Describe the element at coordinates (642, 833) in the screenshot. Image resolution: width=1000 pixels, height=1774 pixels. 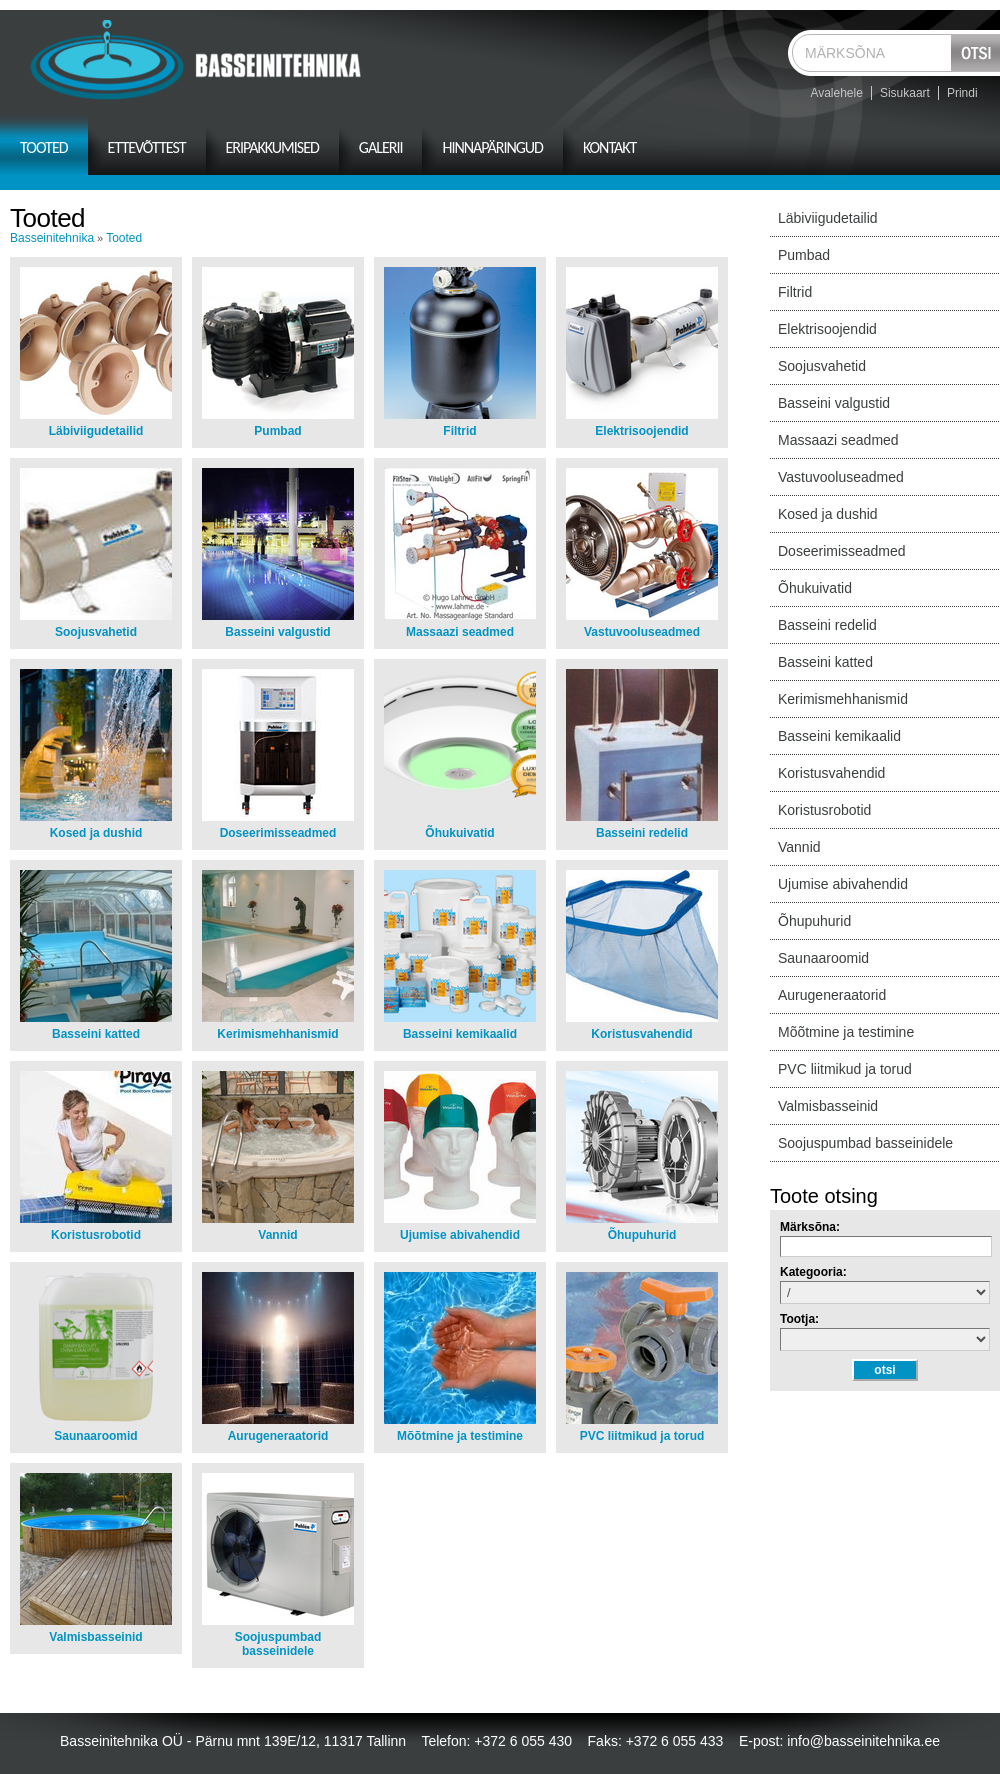
I see `Basseini redelid` at that location.